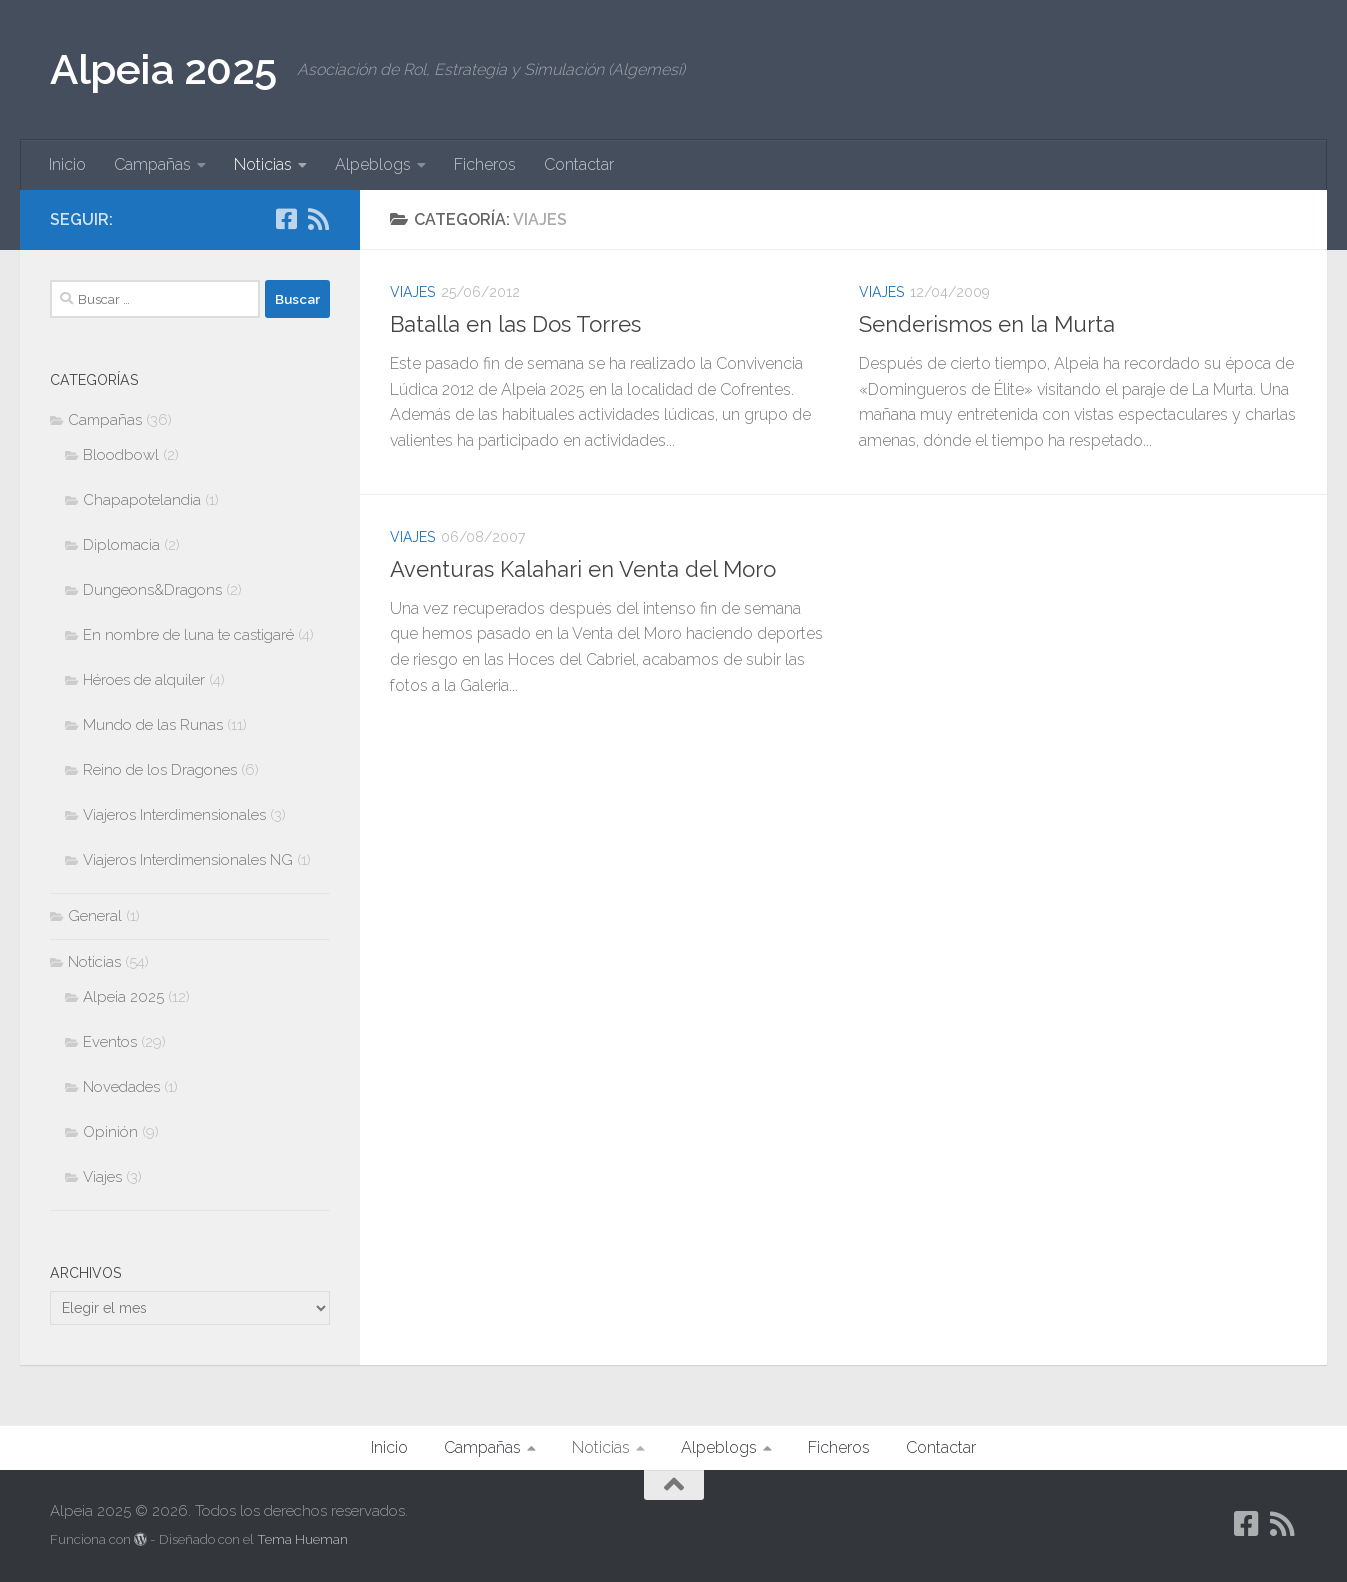  Describe the element at coordinates (188, 635) in the screenshot. I see `En nombre de luna te castigaré` at that location.